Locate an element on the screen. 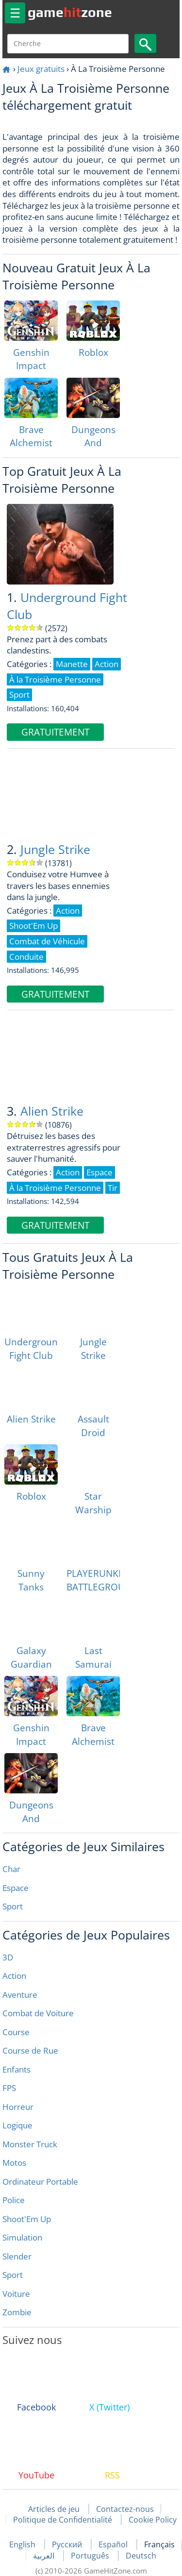 This screenshot has height=2576, width=182. Politique de Confidentialité is located at coordinates (62, 2519).